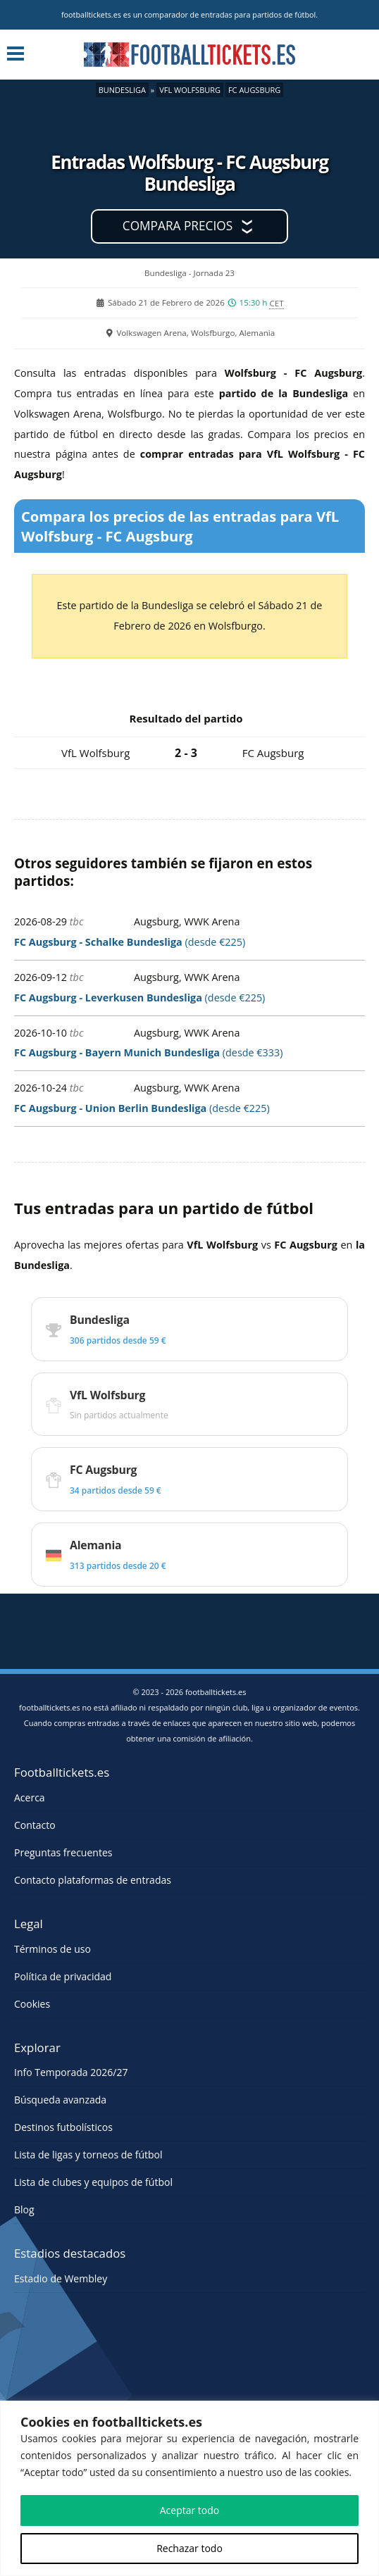 This screenshot has width=379, height=2576. I want to click on Contacto, so click(35, 1825).